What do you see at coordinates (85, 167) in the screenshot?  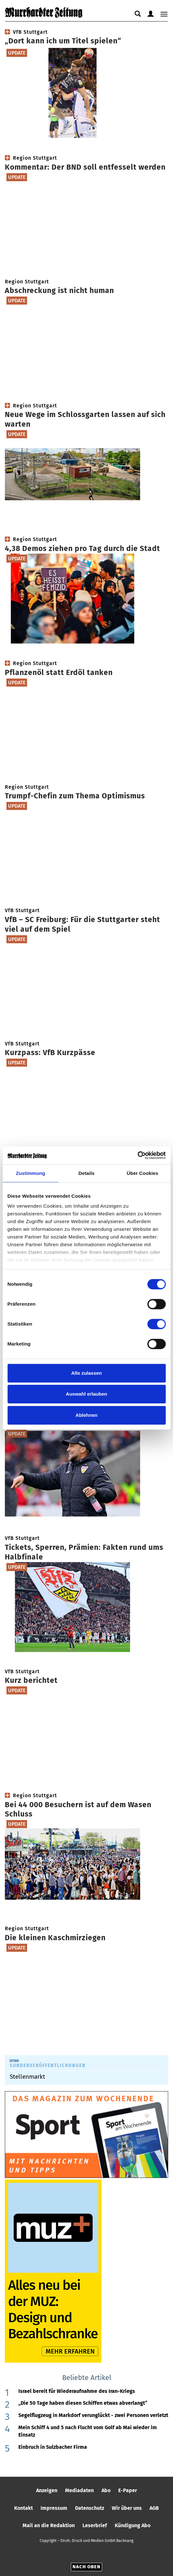 I see `Kommentar: Der BND soll entfesselt werden` at bounding box center [85, 167].